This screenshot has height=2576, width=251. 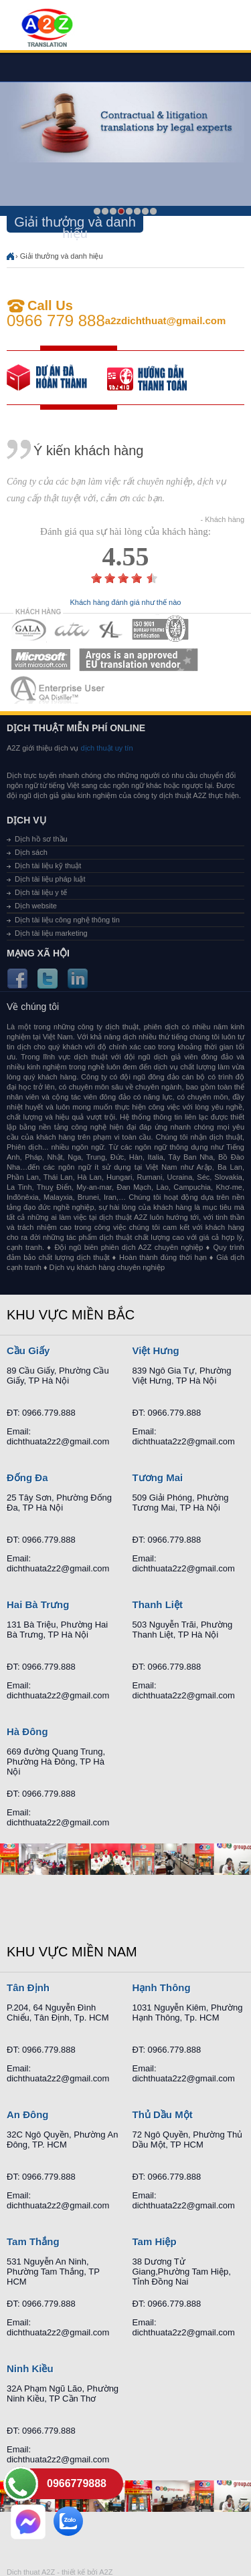 What do you see at coordinates (41, 892) in the screenshot?
I see `Dịch tài liệu y tế` at bounding box center [41, 892].